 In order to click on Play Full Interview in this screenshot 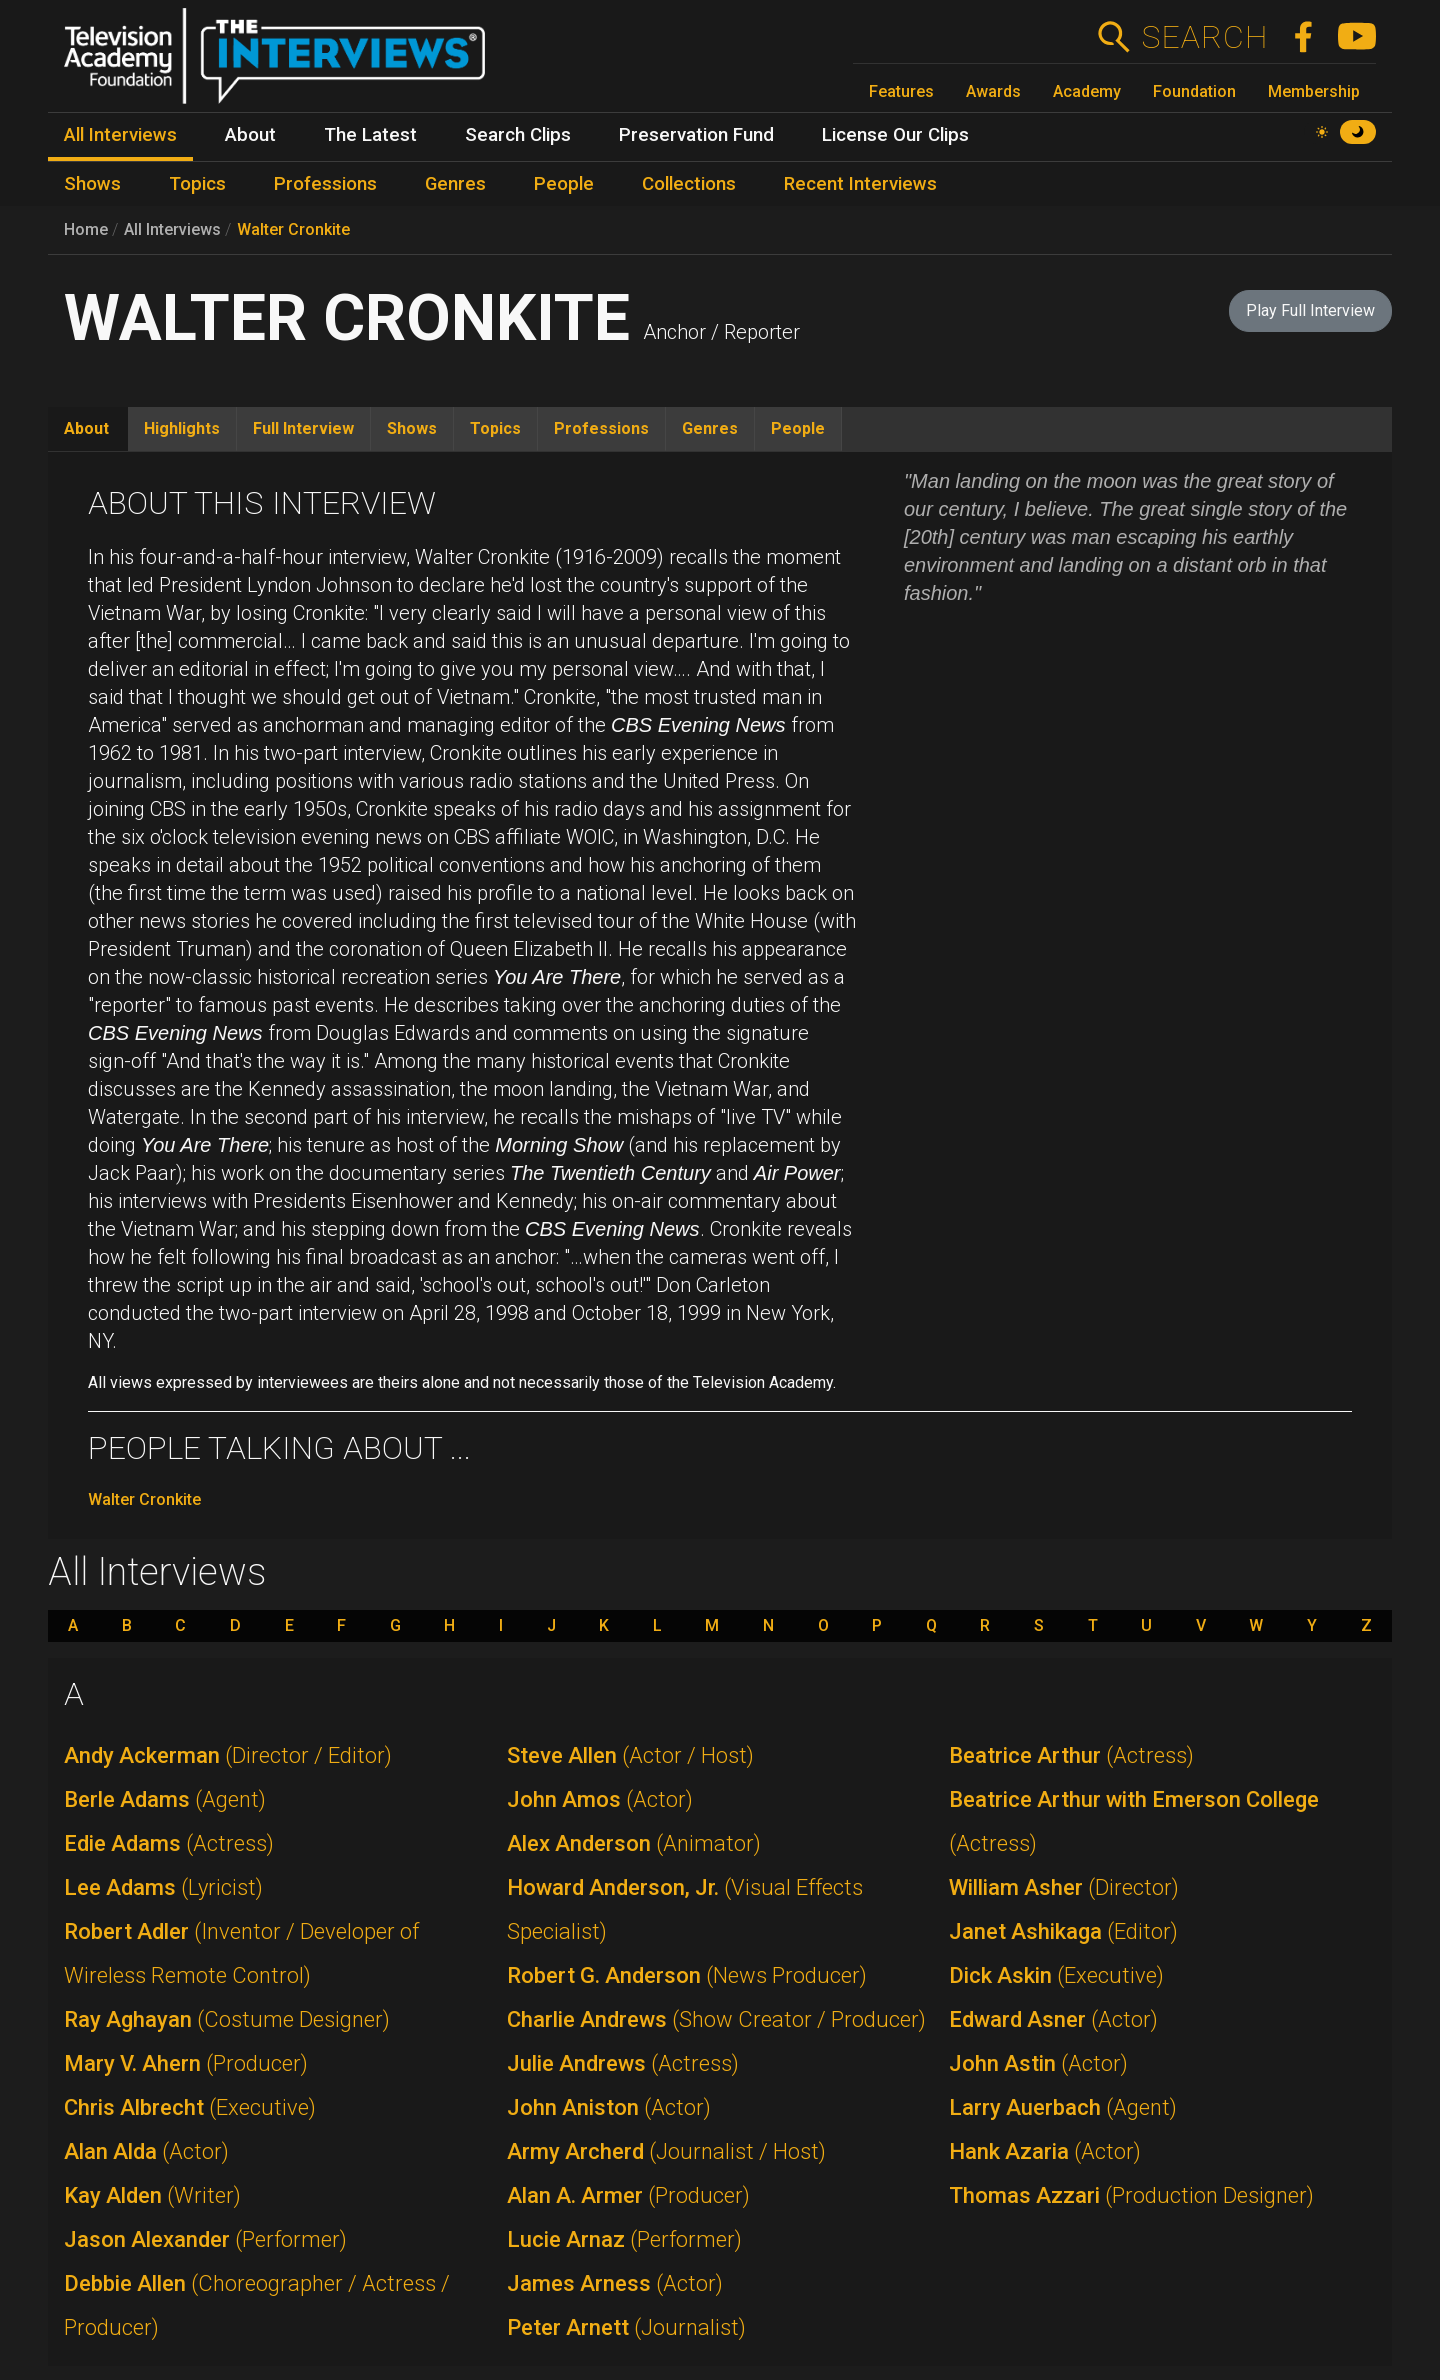, I will do `click(1310, 310)`.